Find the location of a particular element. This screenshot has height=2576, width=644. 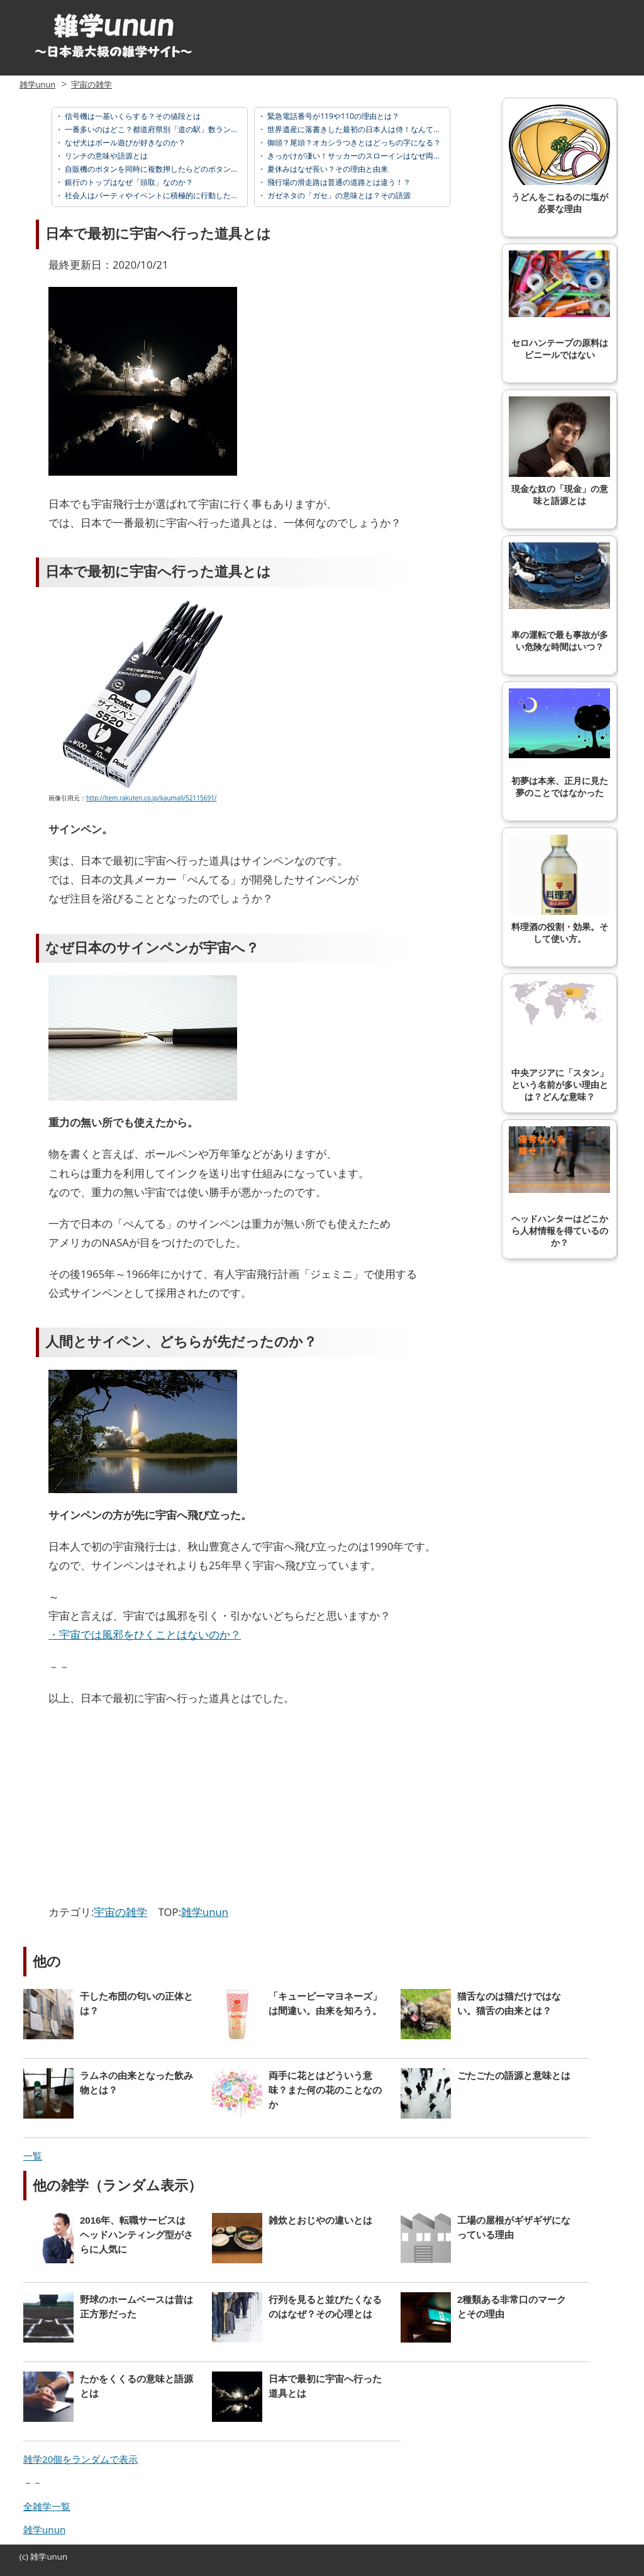

雑学unun is located at coordinates (37, 84).